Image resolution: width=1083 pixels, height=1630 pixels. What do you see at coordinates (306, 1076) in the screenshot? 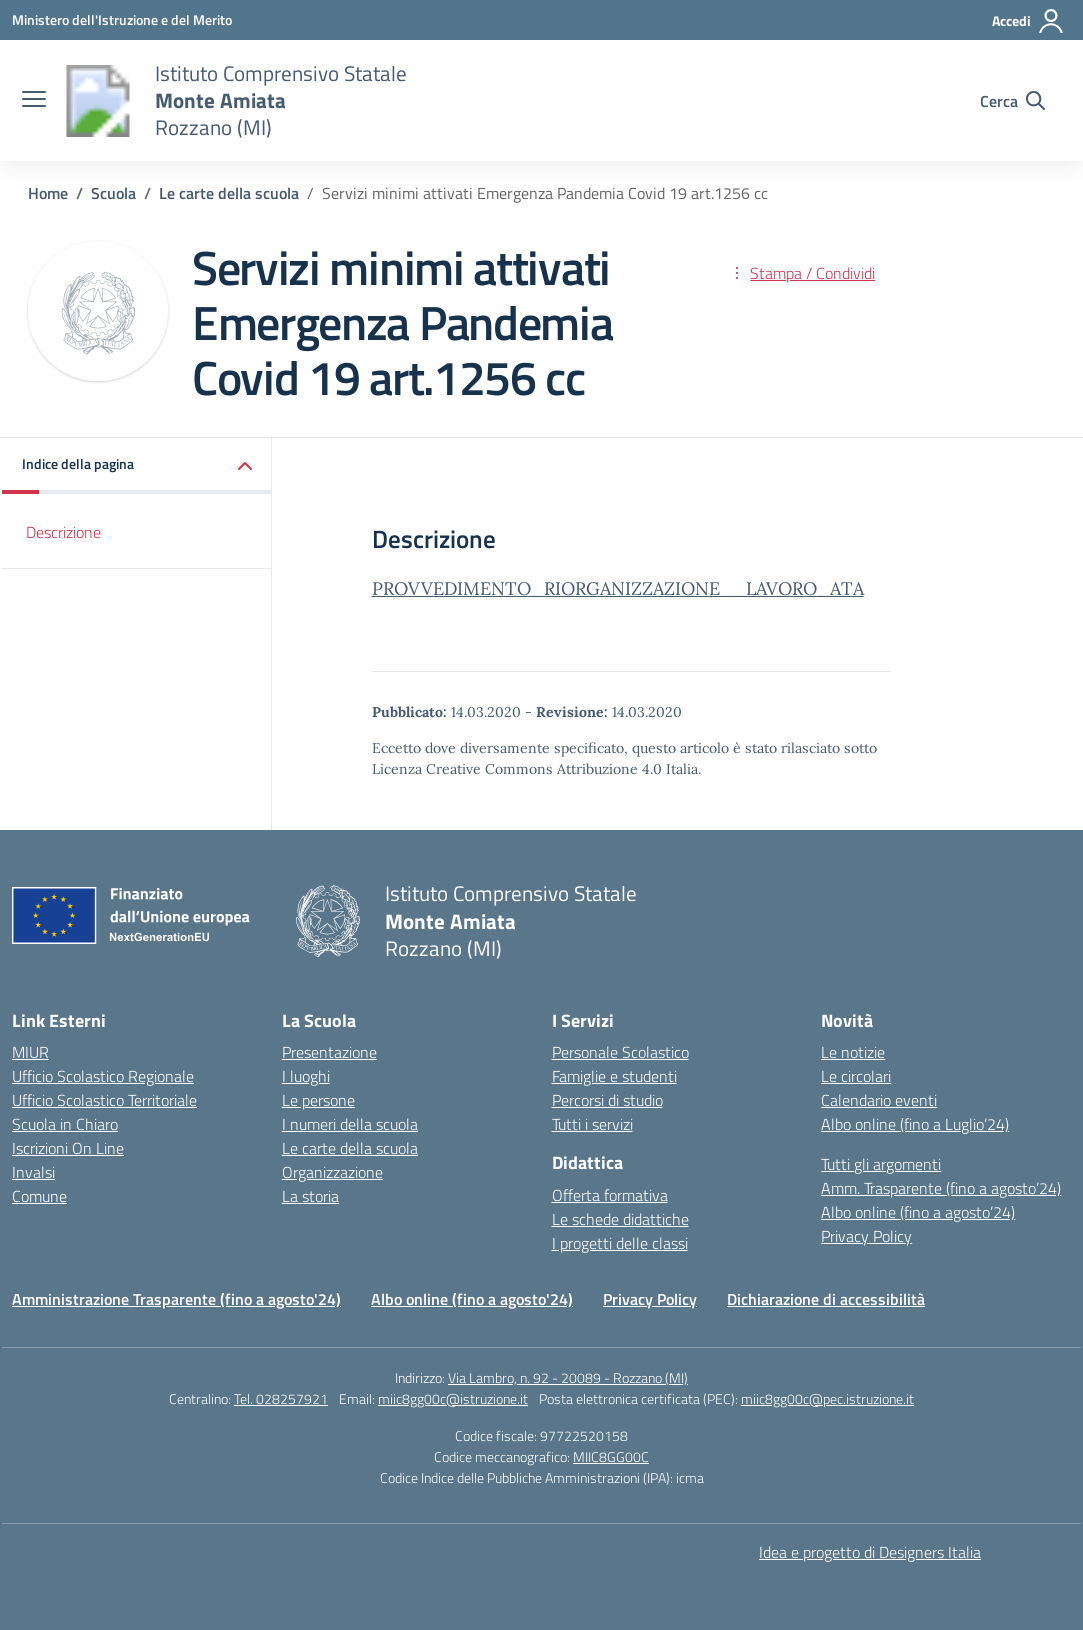
I see `I luoghi` at bounding box center [306, 1076].